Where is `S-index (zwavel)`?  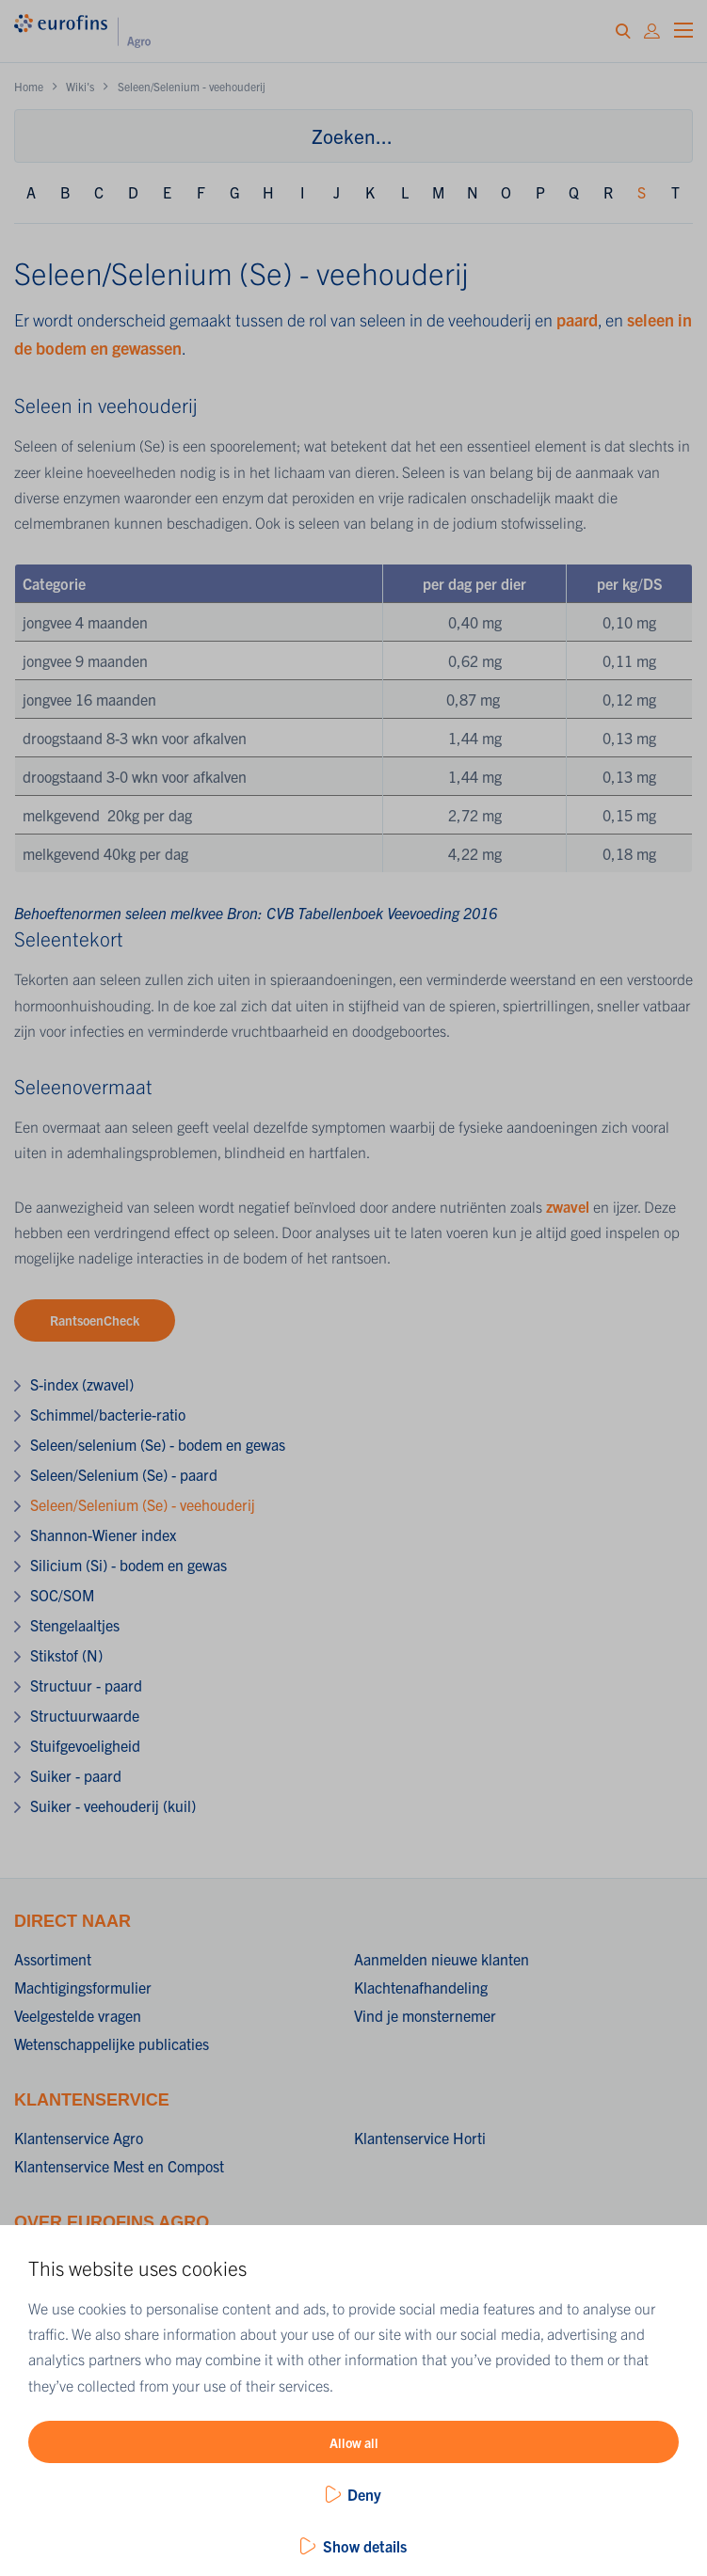
S-index (zwavel) is located at coordinates (82, 1384).